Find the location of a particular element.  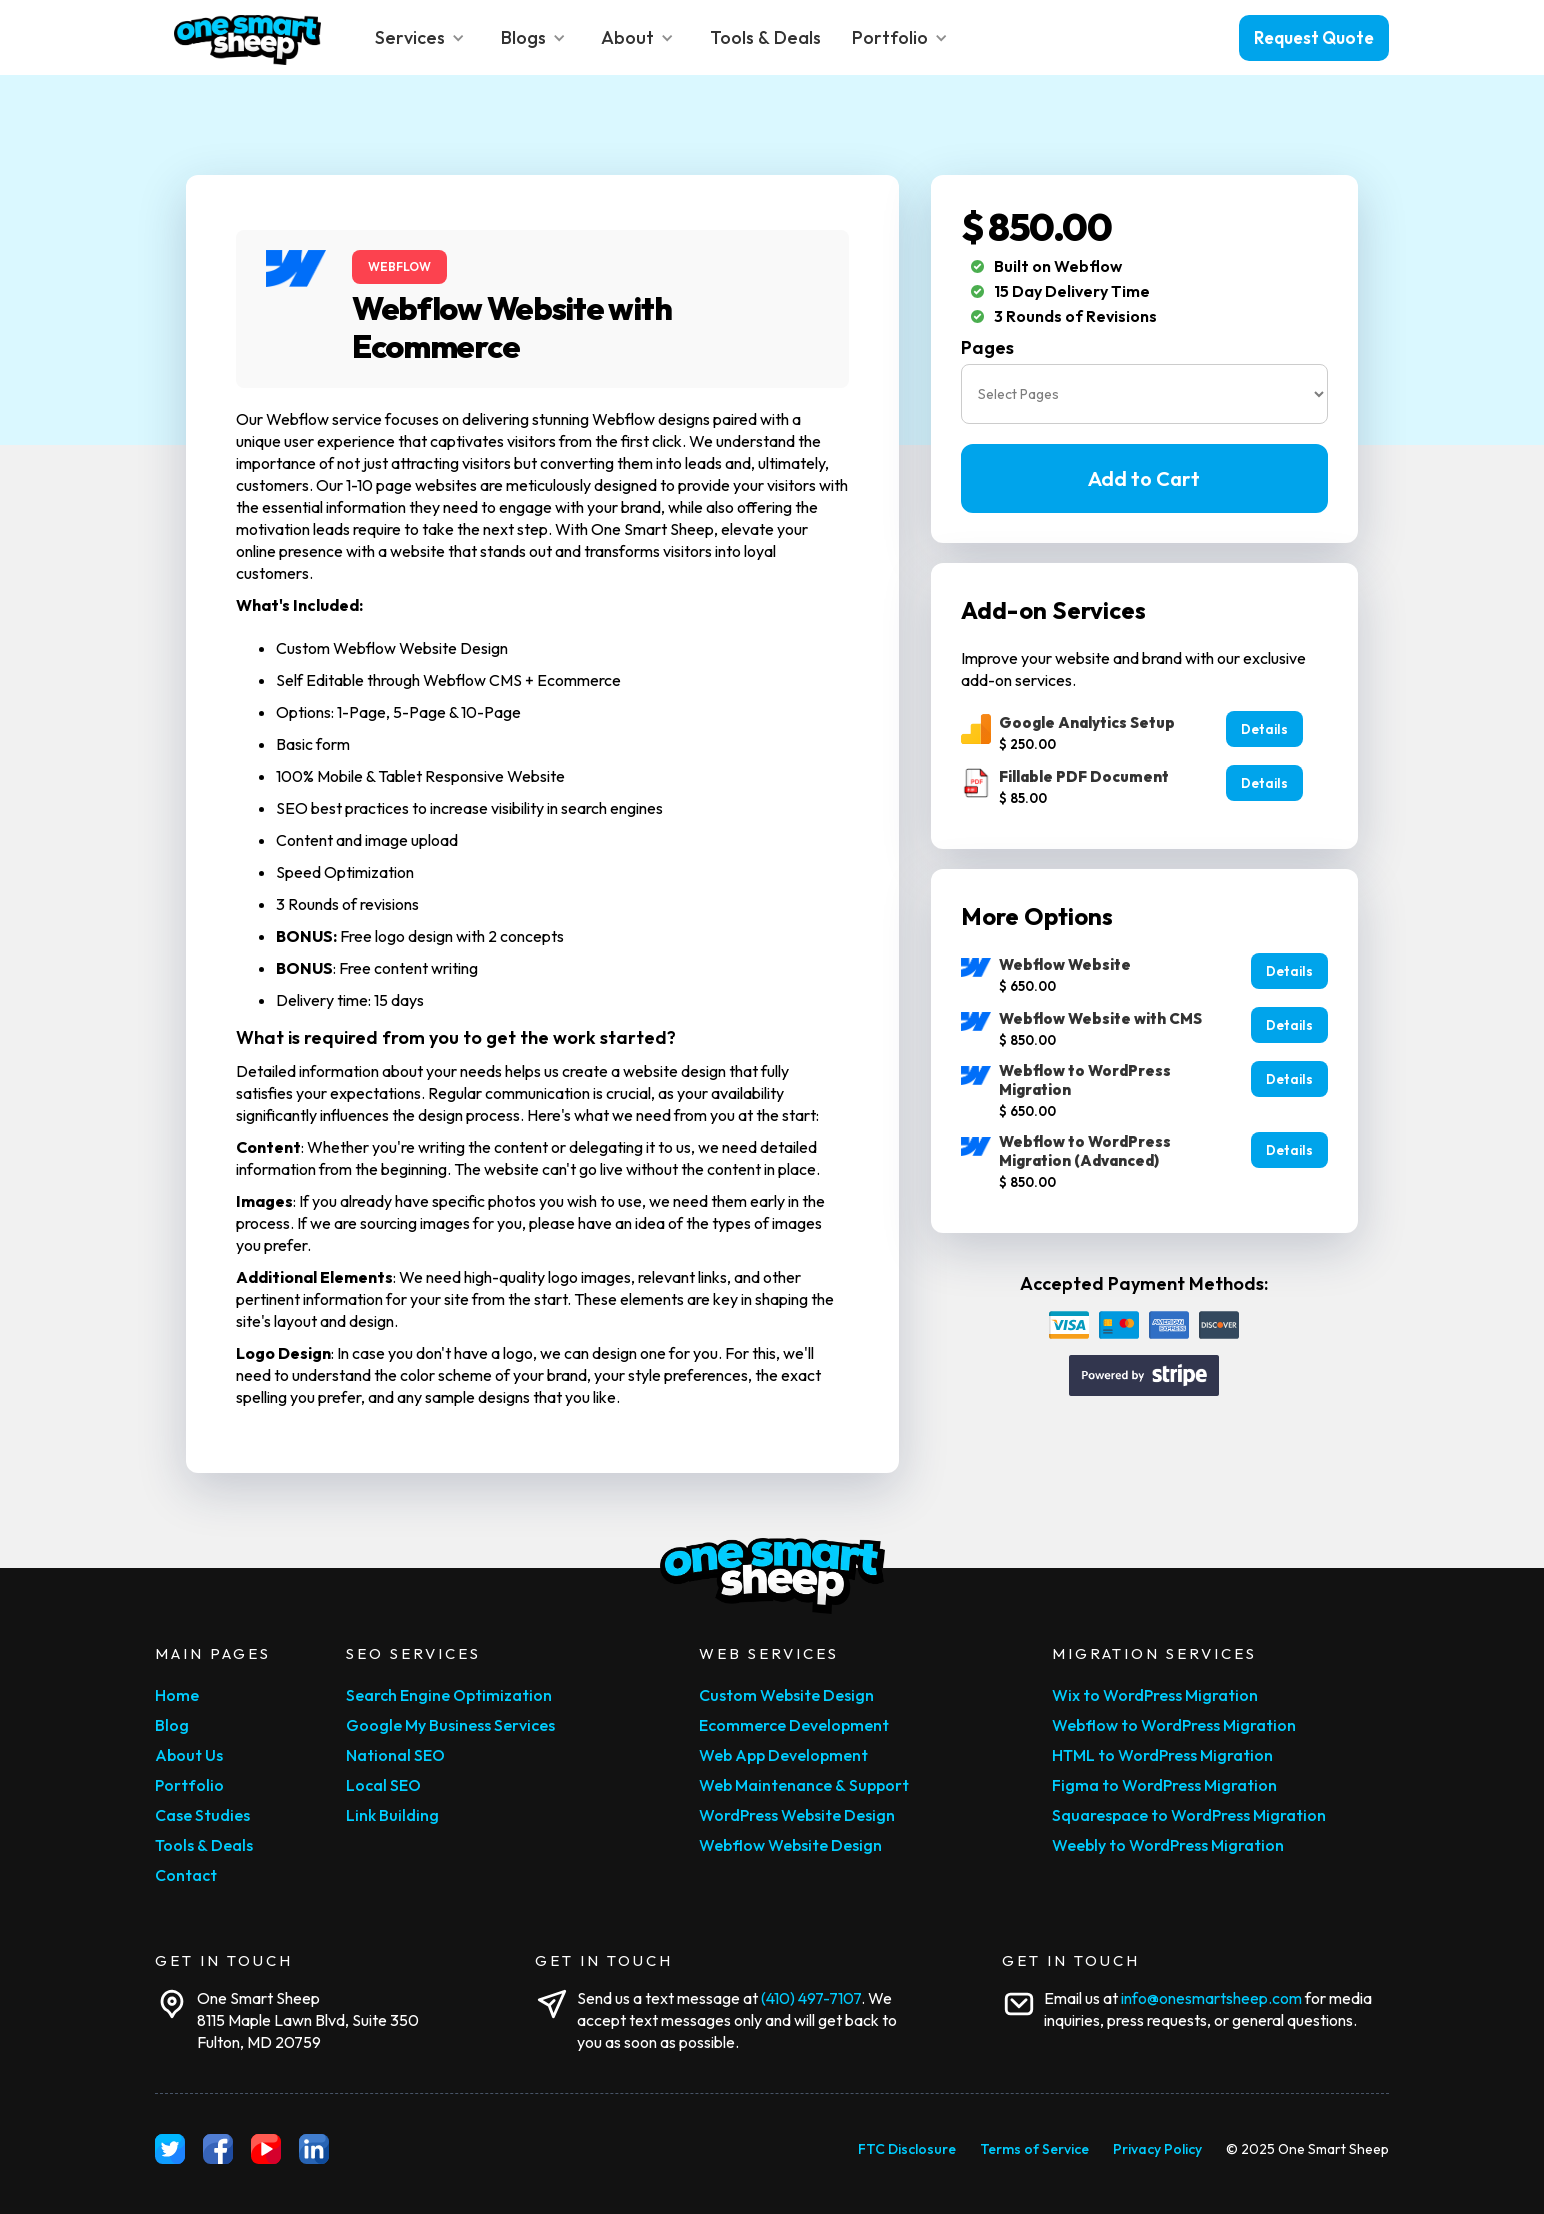

Wix to WordPress Migration is located at coordinates (1155, 1695).